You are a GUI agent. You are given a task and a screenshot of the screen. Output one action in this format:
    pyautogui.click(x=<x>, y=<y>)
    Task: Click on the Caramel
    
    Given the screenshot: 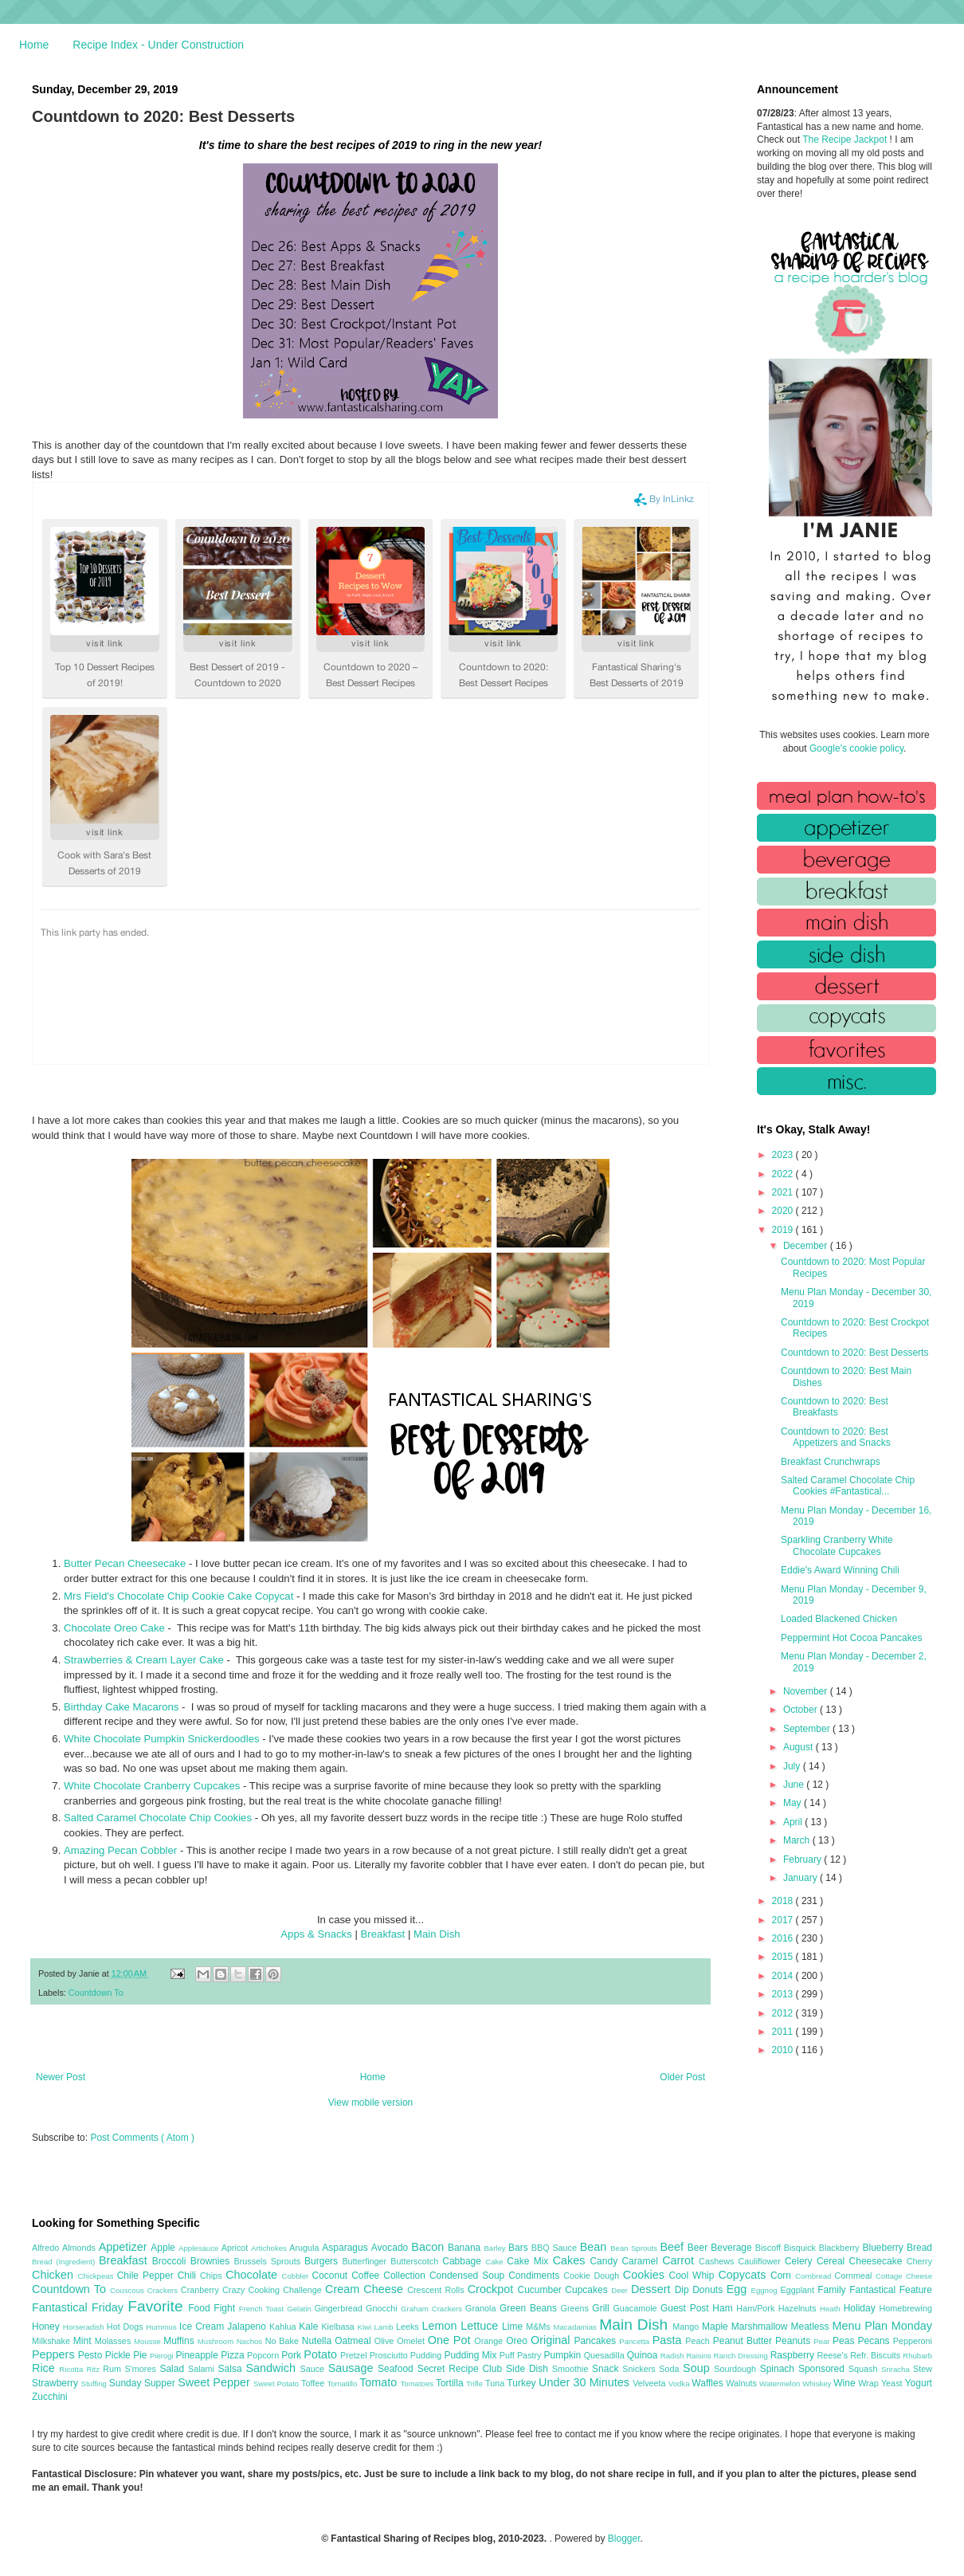 What is the action you would take?
    pyautogui.click(x=641, y=2261)
    